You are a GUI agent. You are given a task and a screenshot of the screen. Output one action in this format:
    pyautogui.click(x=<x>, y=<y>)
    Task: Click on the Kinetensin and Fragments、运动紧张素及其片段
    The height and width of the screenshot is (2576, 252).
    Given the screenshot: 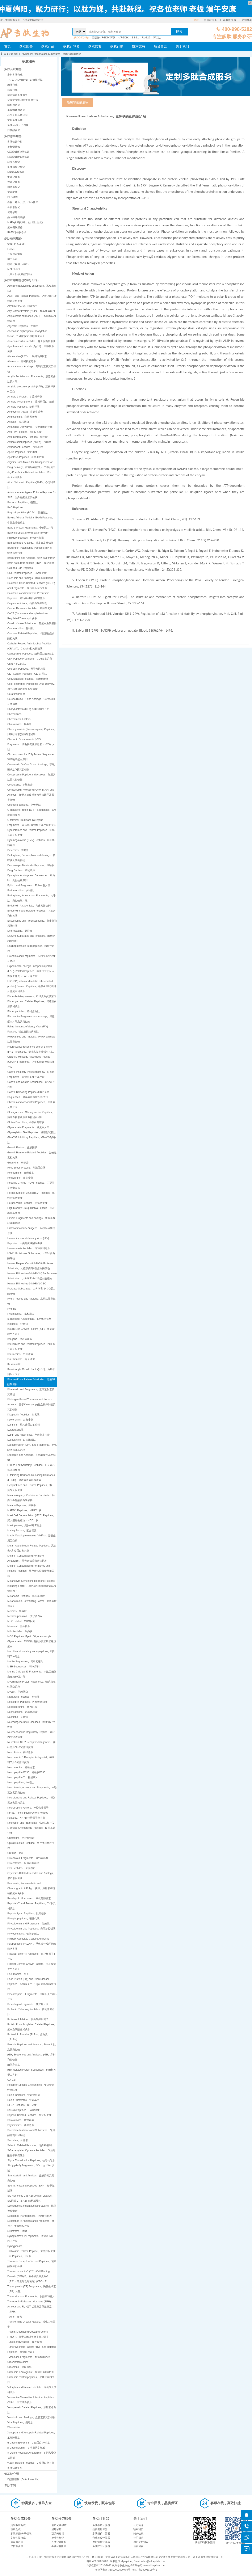 What is the action you would take?
    pyautogui.click(x=30, y=1392)
    